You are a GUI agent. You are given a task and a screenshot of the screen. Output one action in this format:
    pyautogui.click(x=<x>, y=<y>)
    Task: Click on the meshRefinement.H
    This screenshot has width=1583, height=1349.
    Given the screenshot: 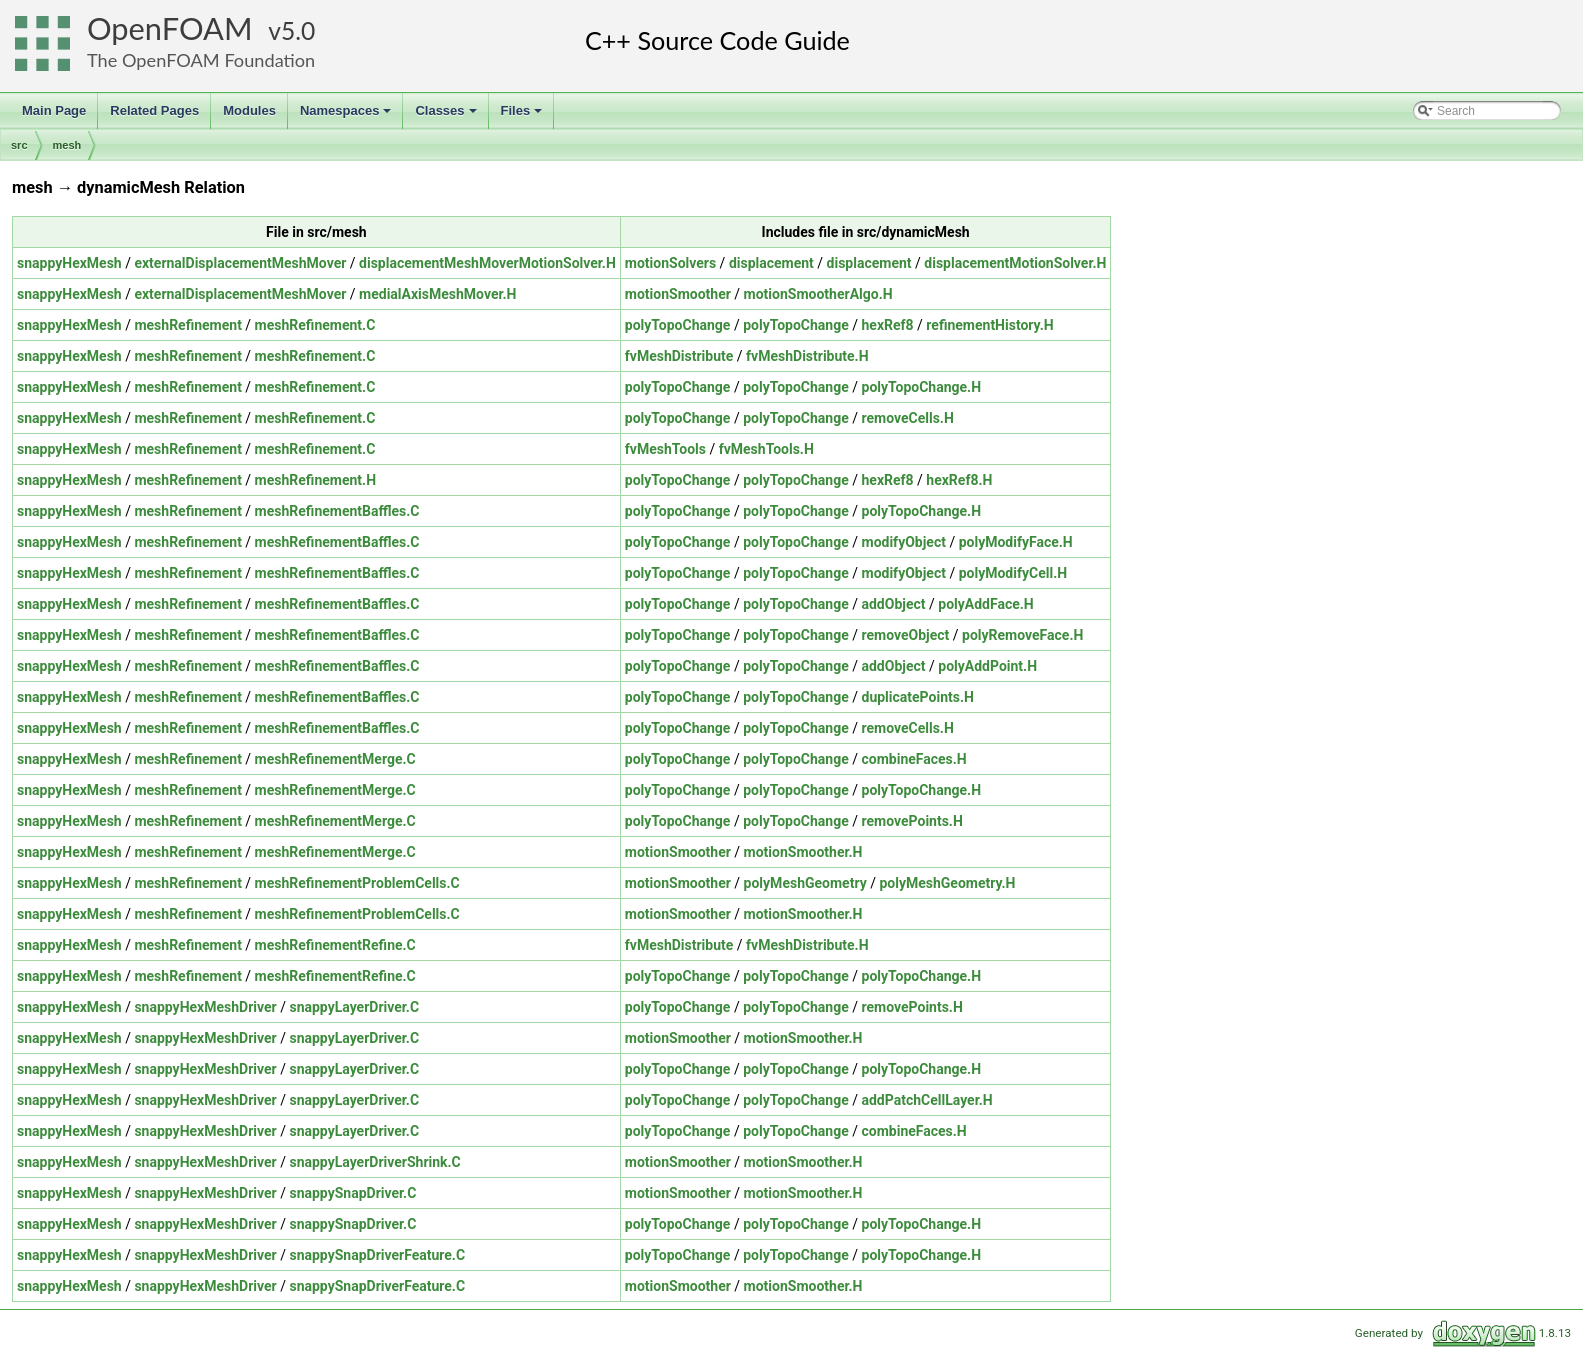 What is the action you would take?
    pyautogui.click(x=315, y=480)
    